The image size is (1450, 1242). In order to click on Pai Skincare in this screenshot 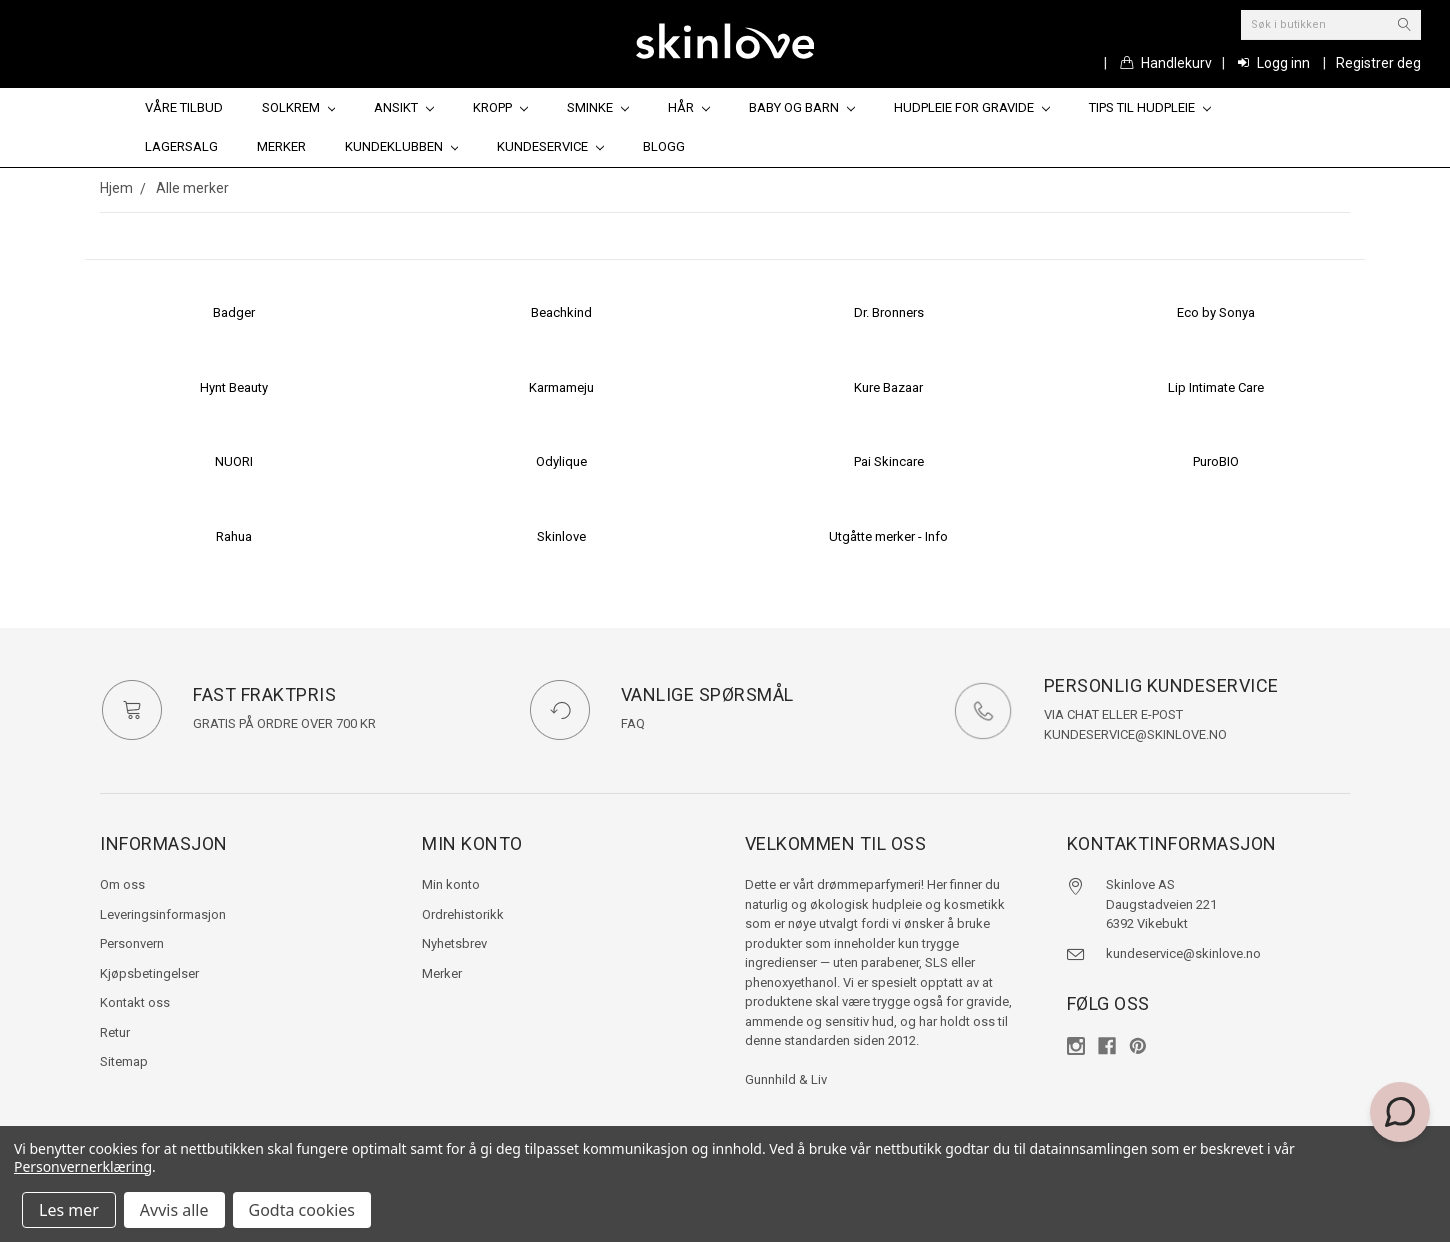, I will do `click(889, 461)`.